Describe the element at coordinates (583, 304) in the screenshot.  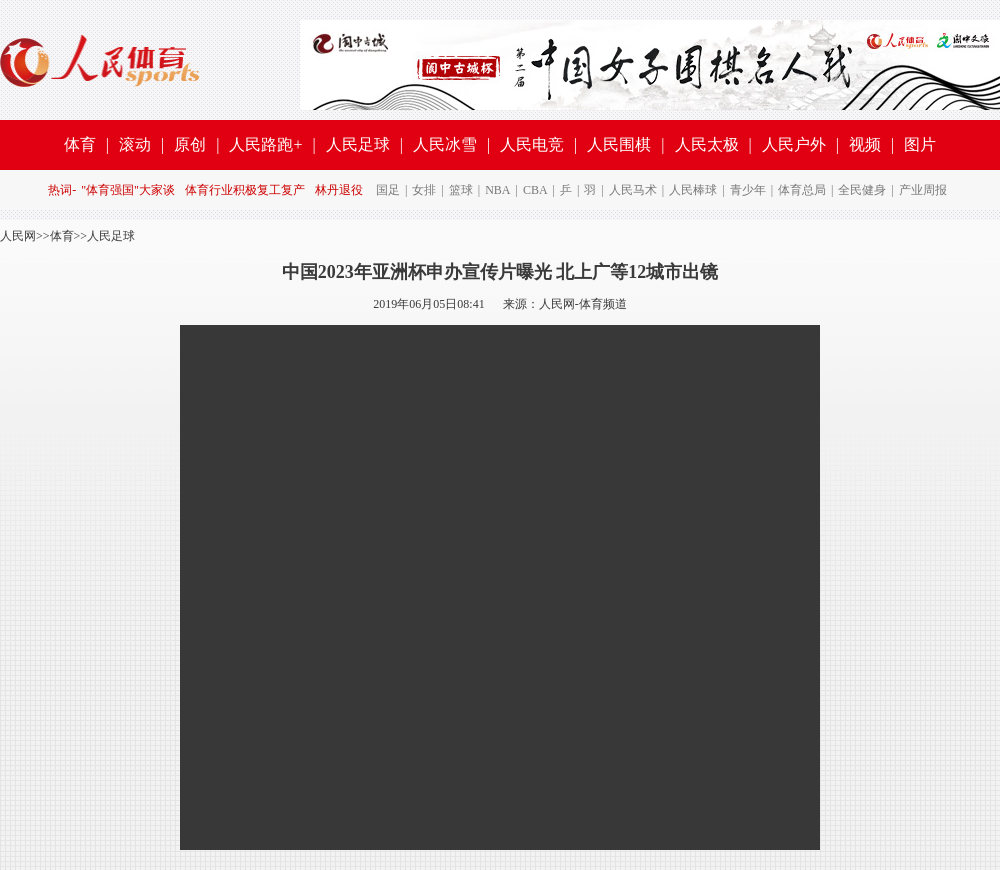
I see `人民网-体育频道` at that location.